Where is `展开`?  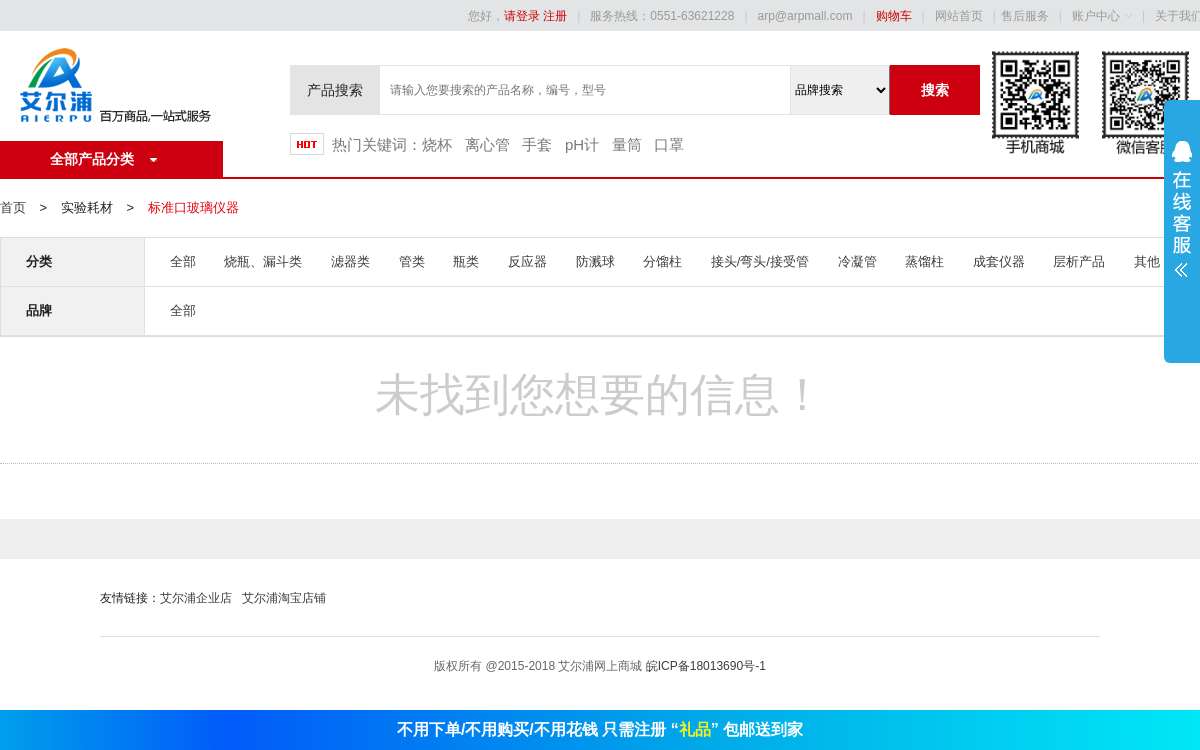
展开 is located at coordinates (1182, 222).